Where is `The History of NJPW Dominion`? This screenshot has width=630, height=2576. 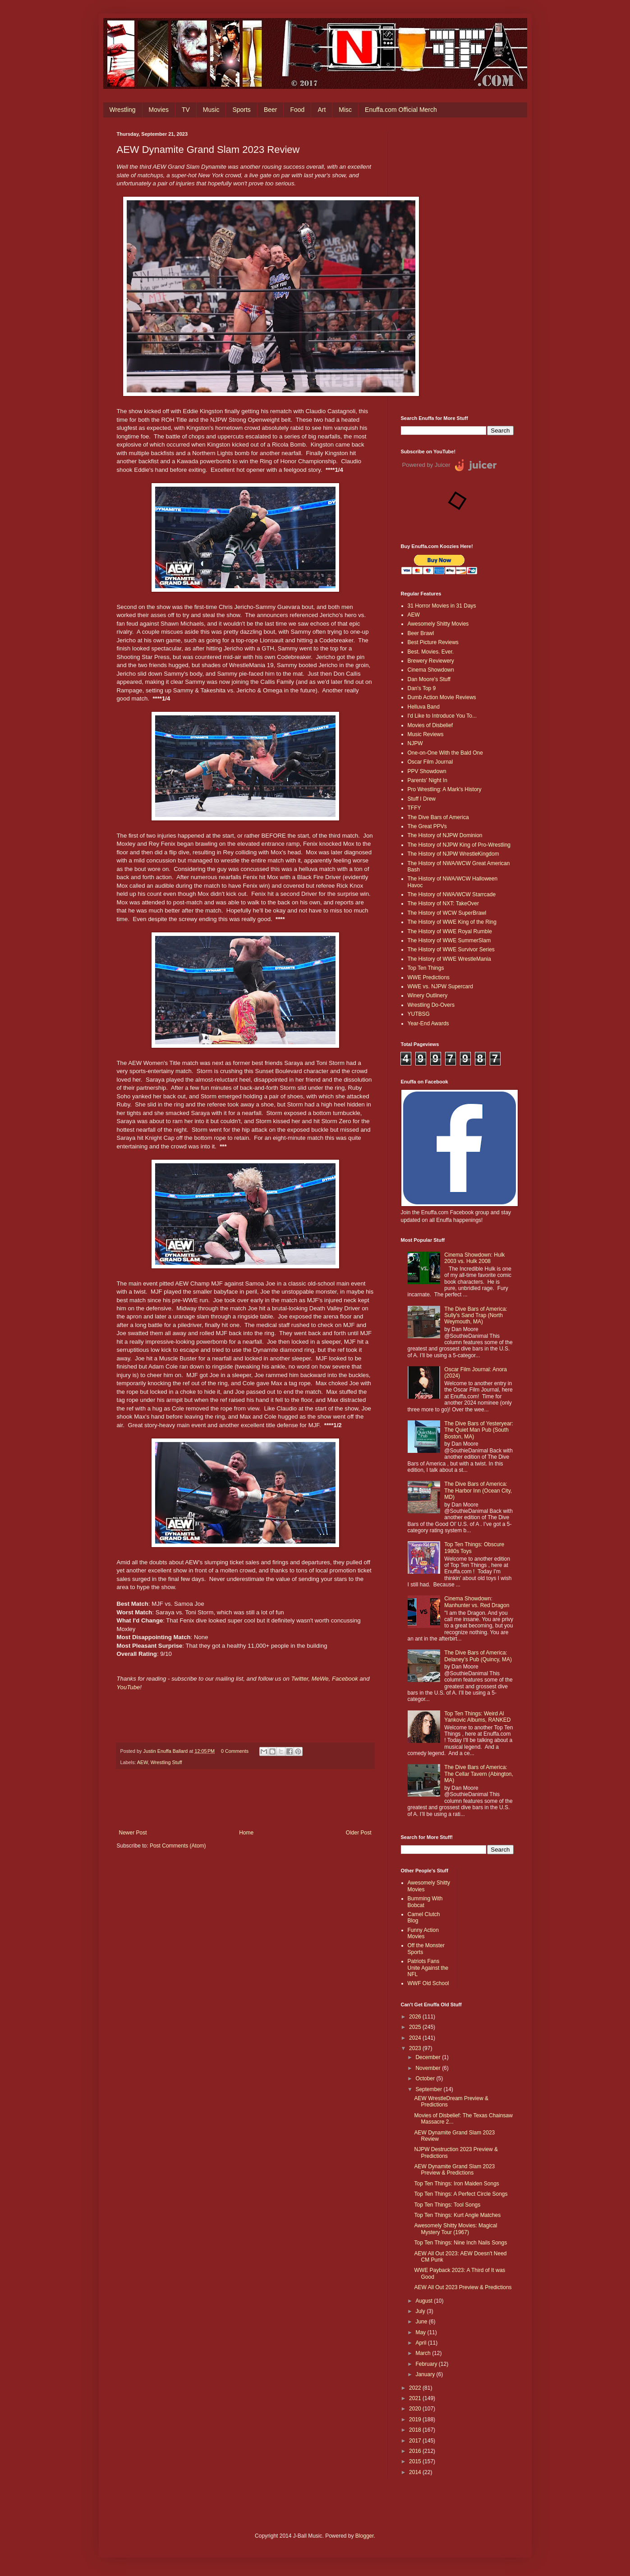 The History of NJPW Dominion is located at coordinates (445, 835).